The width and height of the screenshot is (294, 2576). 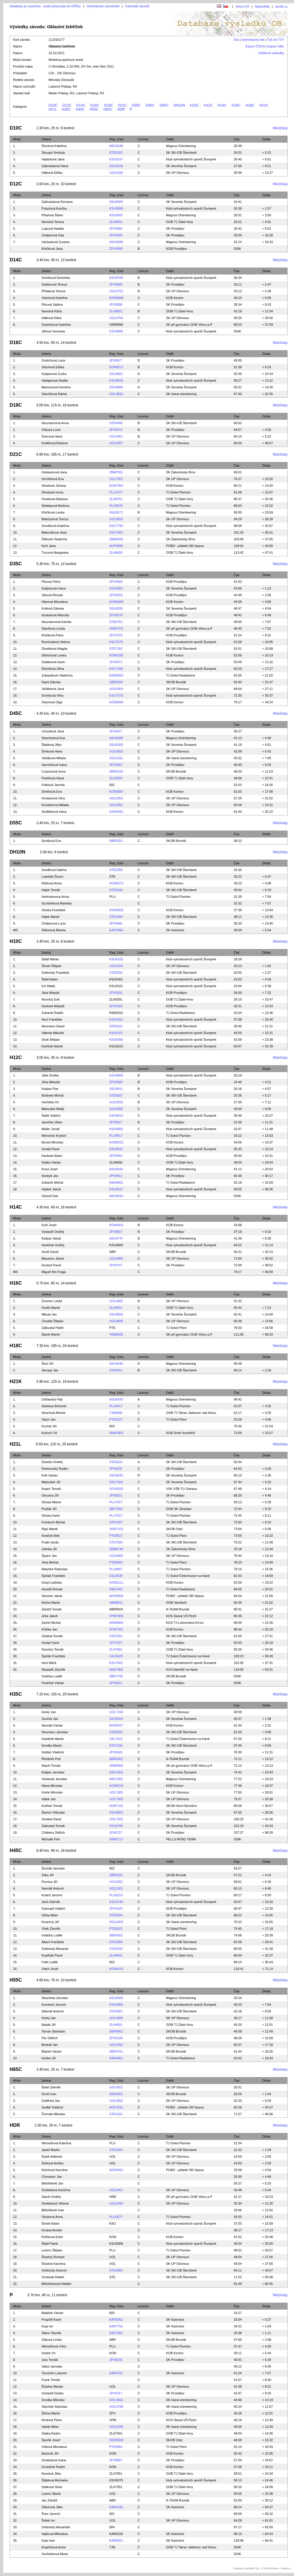 What do you see at coordinates (116, 1622) in the screenshot?
I see `KRN6804` at bounding box center [116, 1622].